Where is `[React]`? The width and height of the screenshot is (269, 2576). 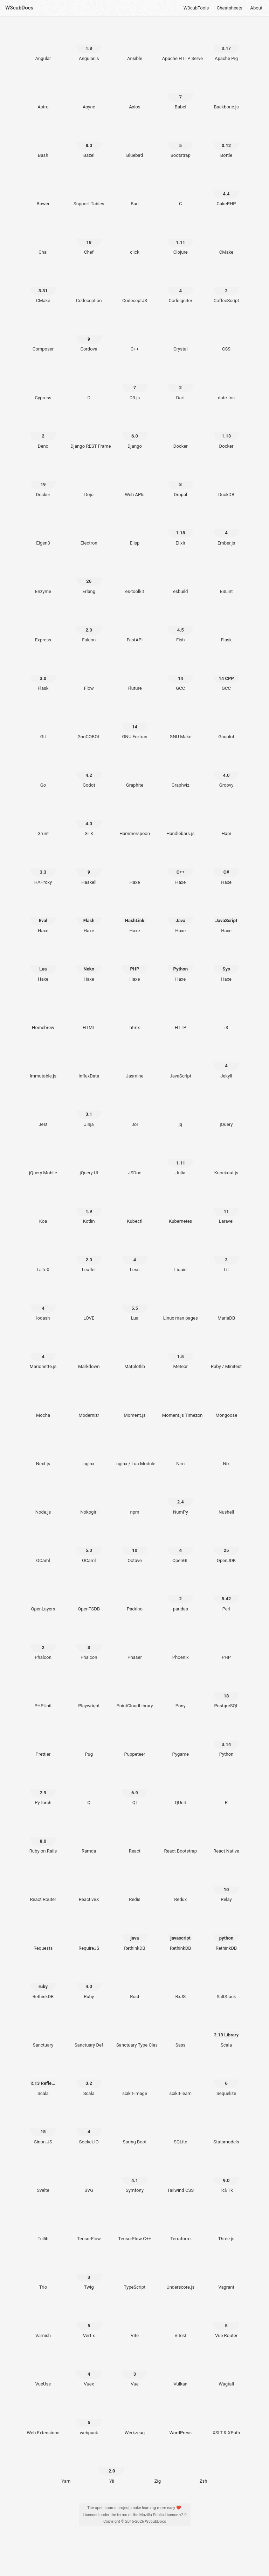 [React] is located at coordinates (134, 1837).